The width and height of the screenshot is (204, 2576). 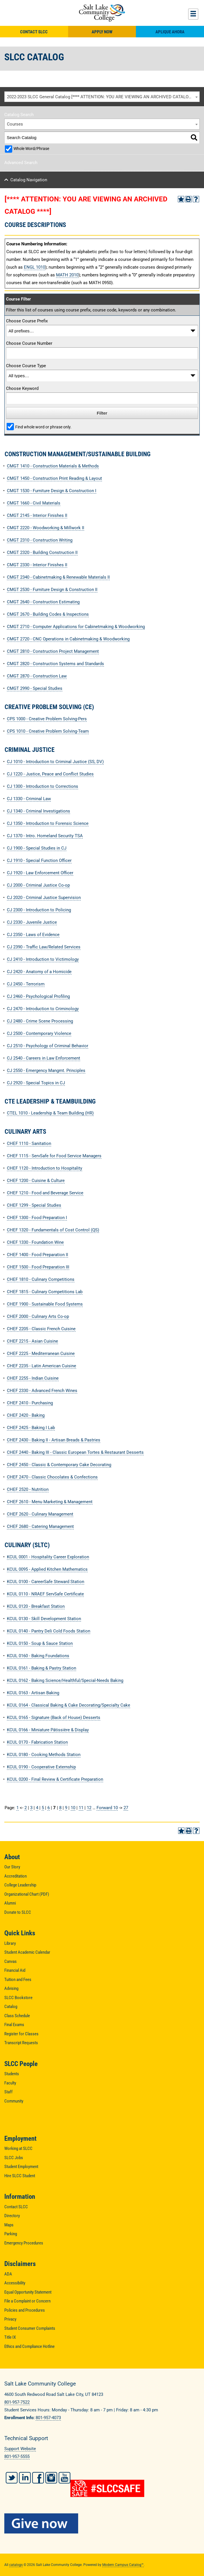 I want to click on CJ 2540 - Careers in Law Enforcement, so click(x=43, y=1058).